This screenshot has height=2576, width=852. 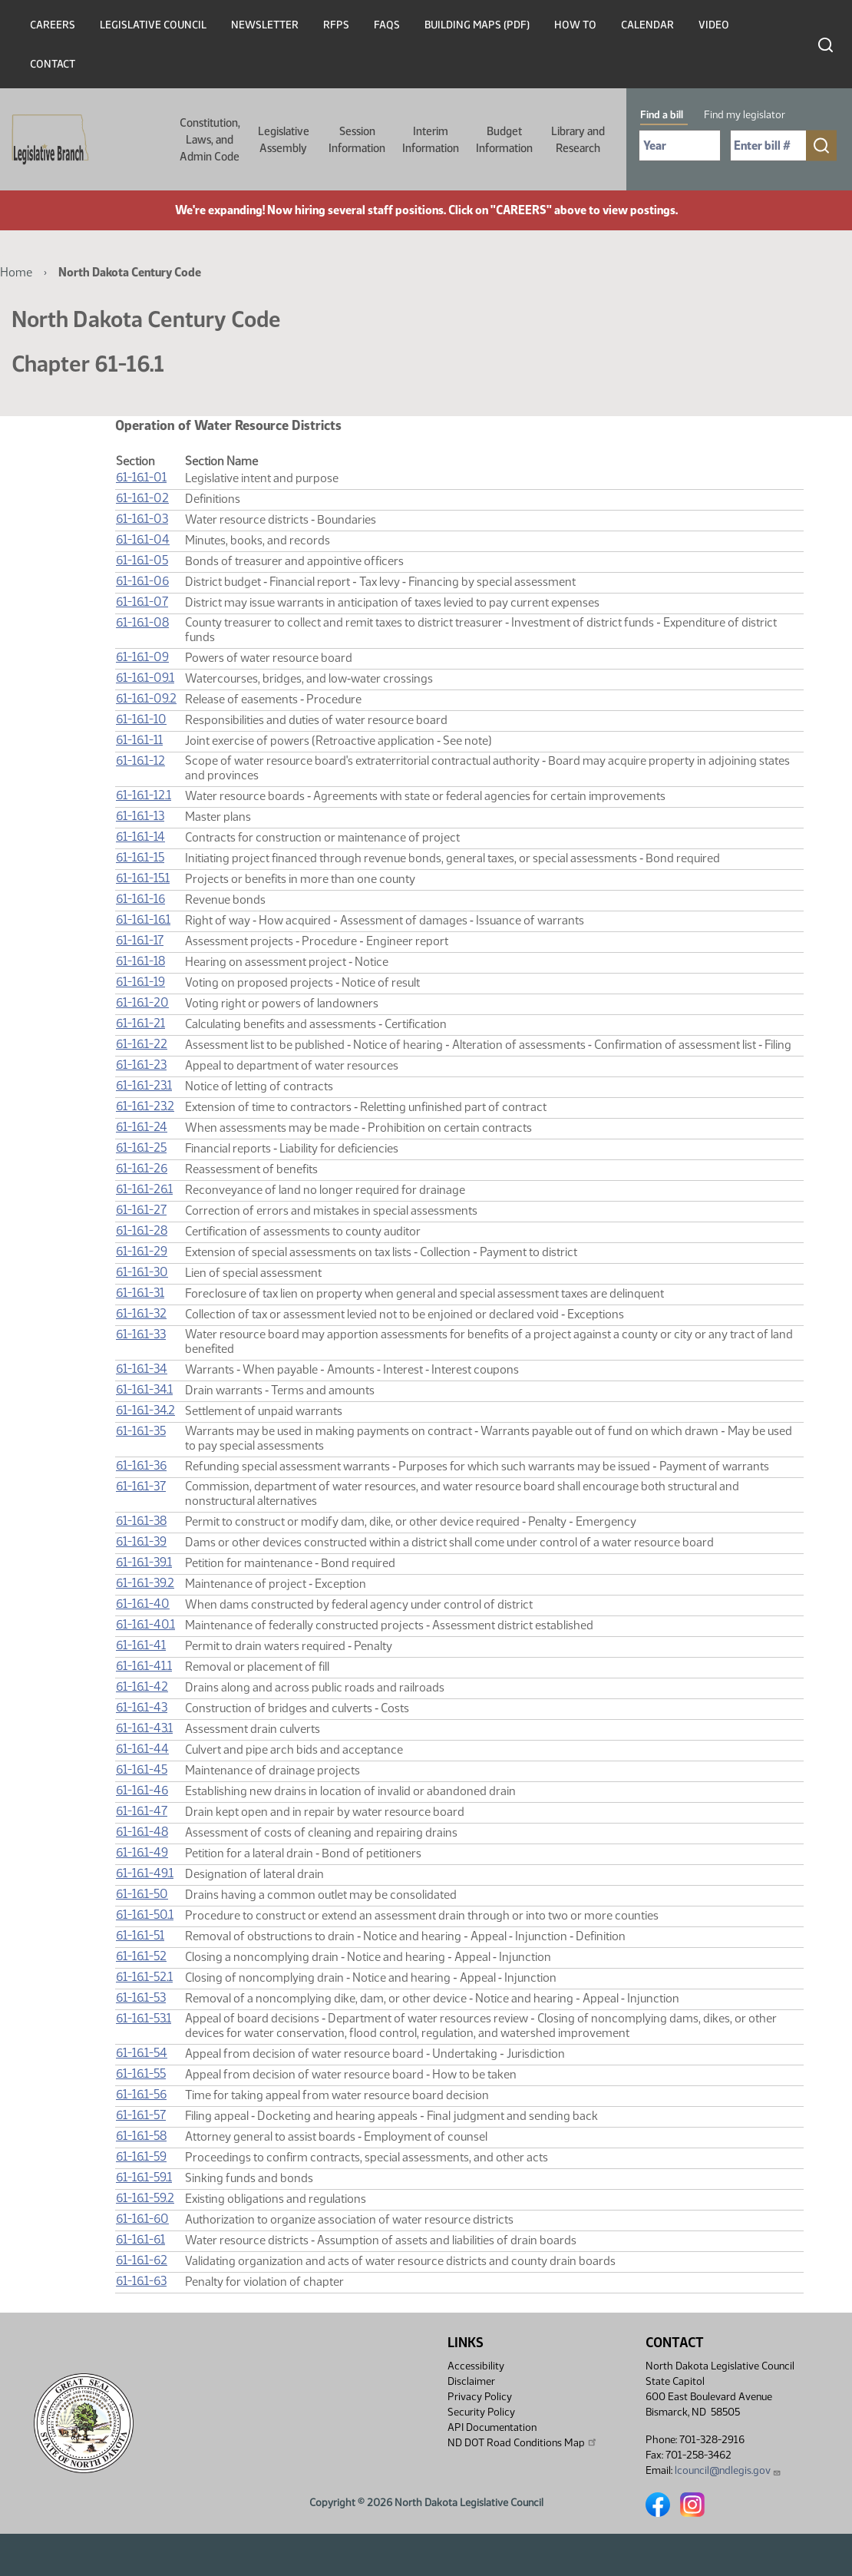 I want to click on 61-16.1-42, so click(x=142, y=1686).